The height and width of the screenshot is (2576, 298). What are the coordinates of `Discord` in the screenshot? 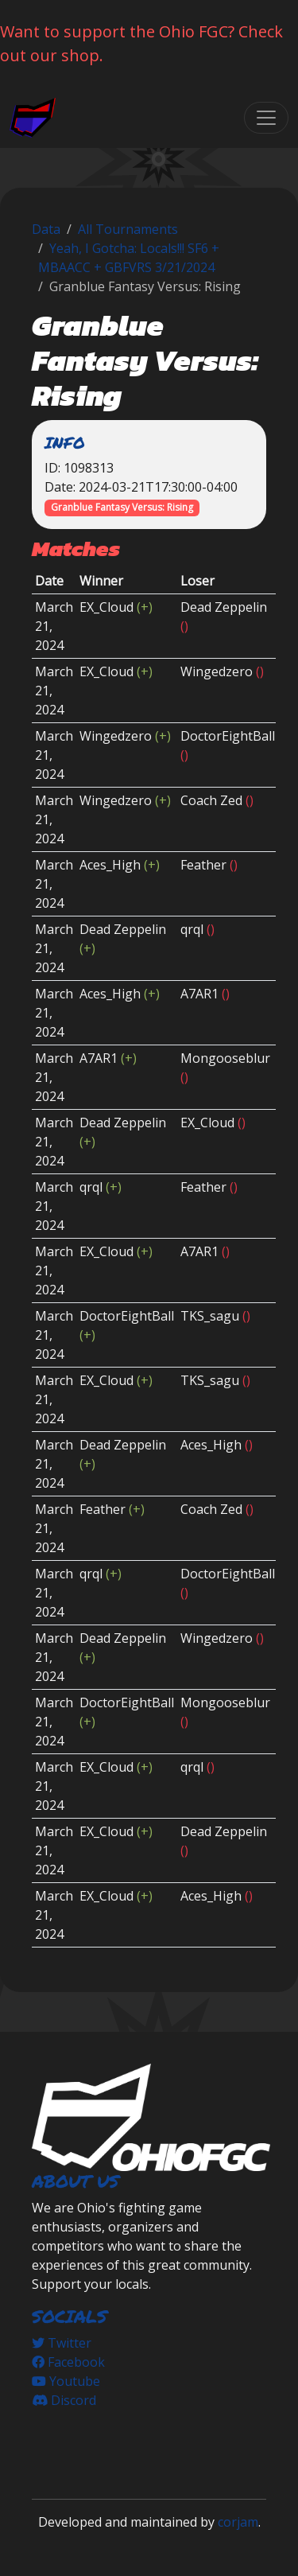 It's located at (64, 2400).